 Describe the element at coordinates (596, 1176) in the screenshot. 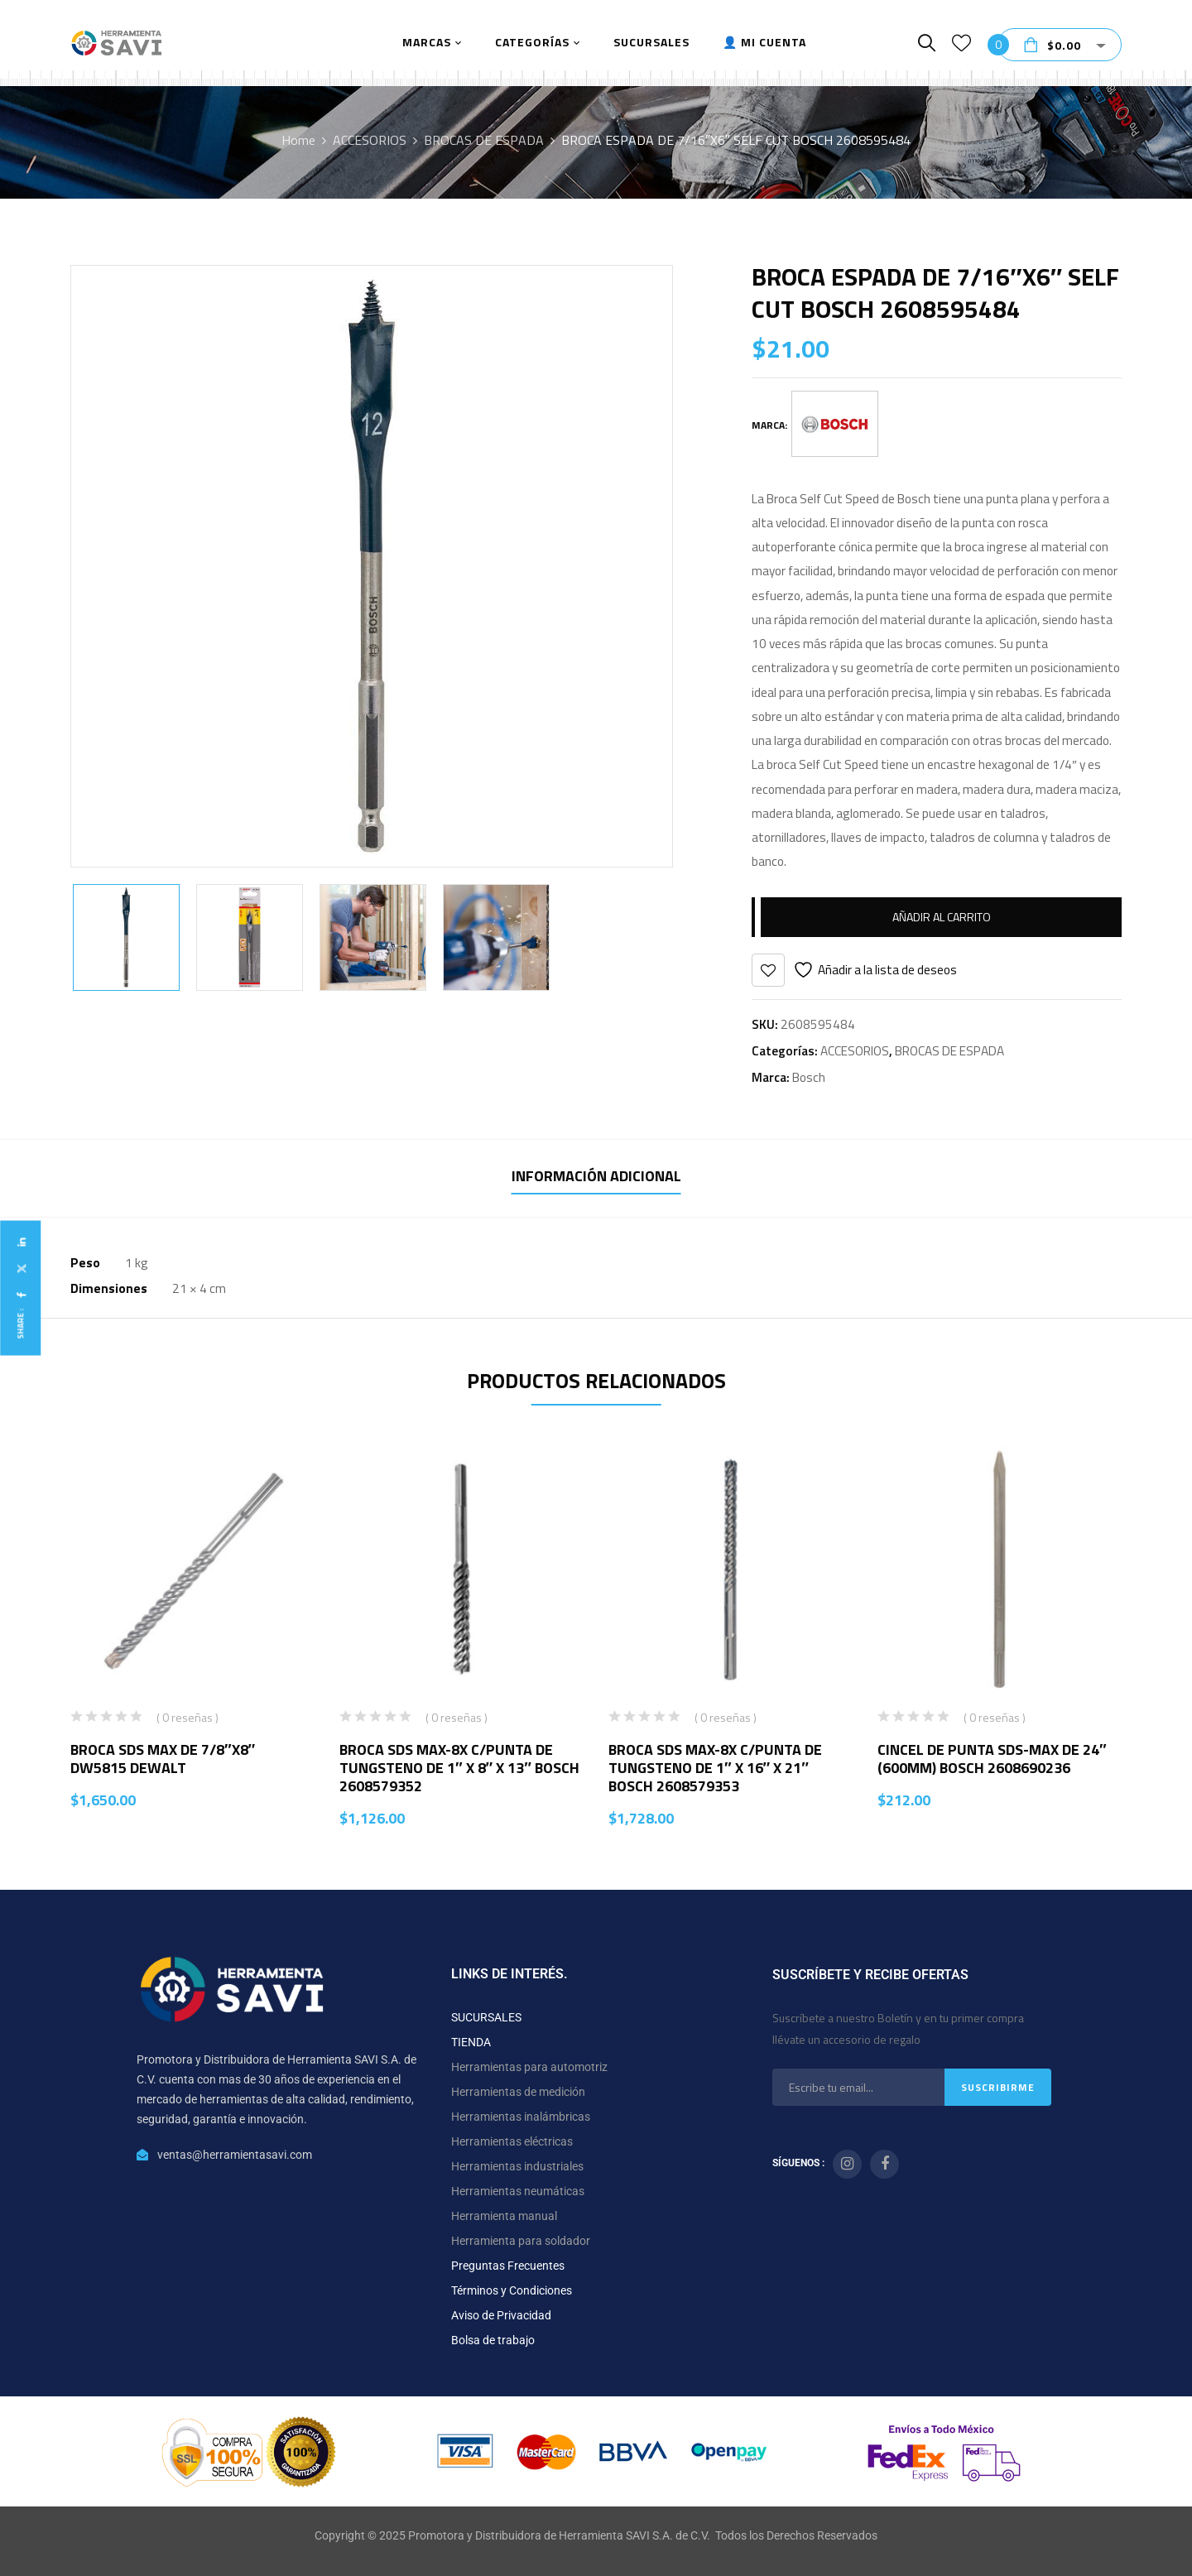

I see `Información adicional` at that location.